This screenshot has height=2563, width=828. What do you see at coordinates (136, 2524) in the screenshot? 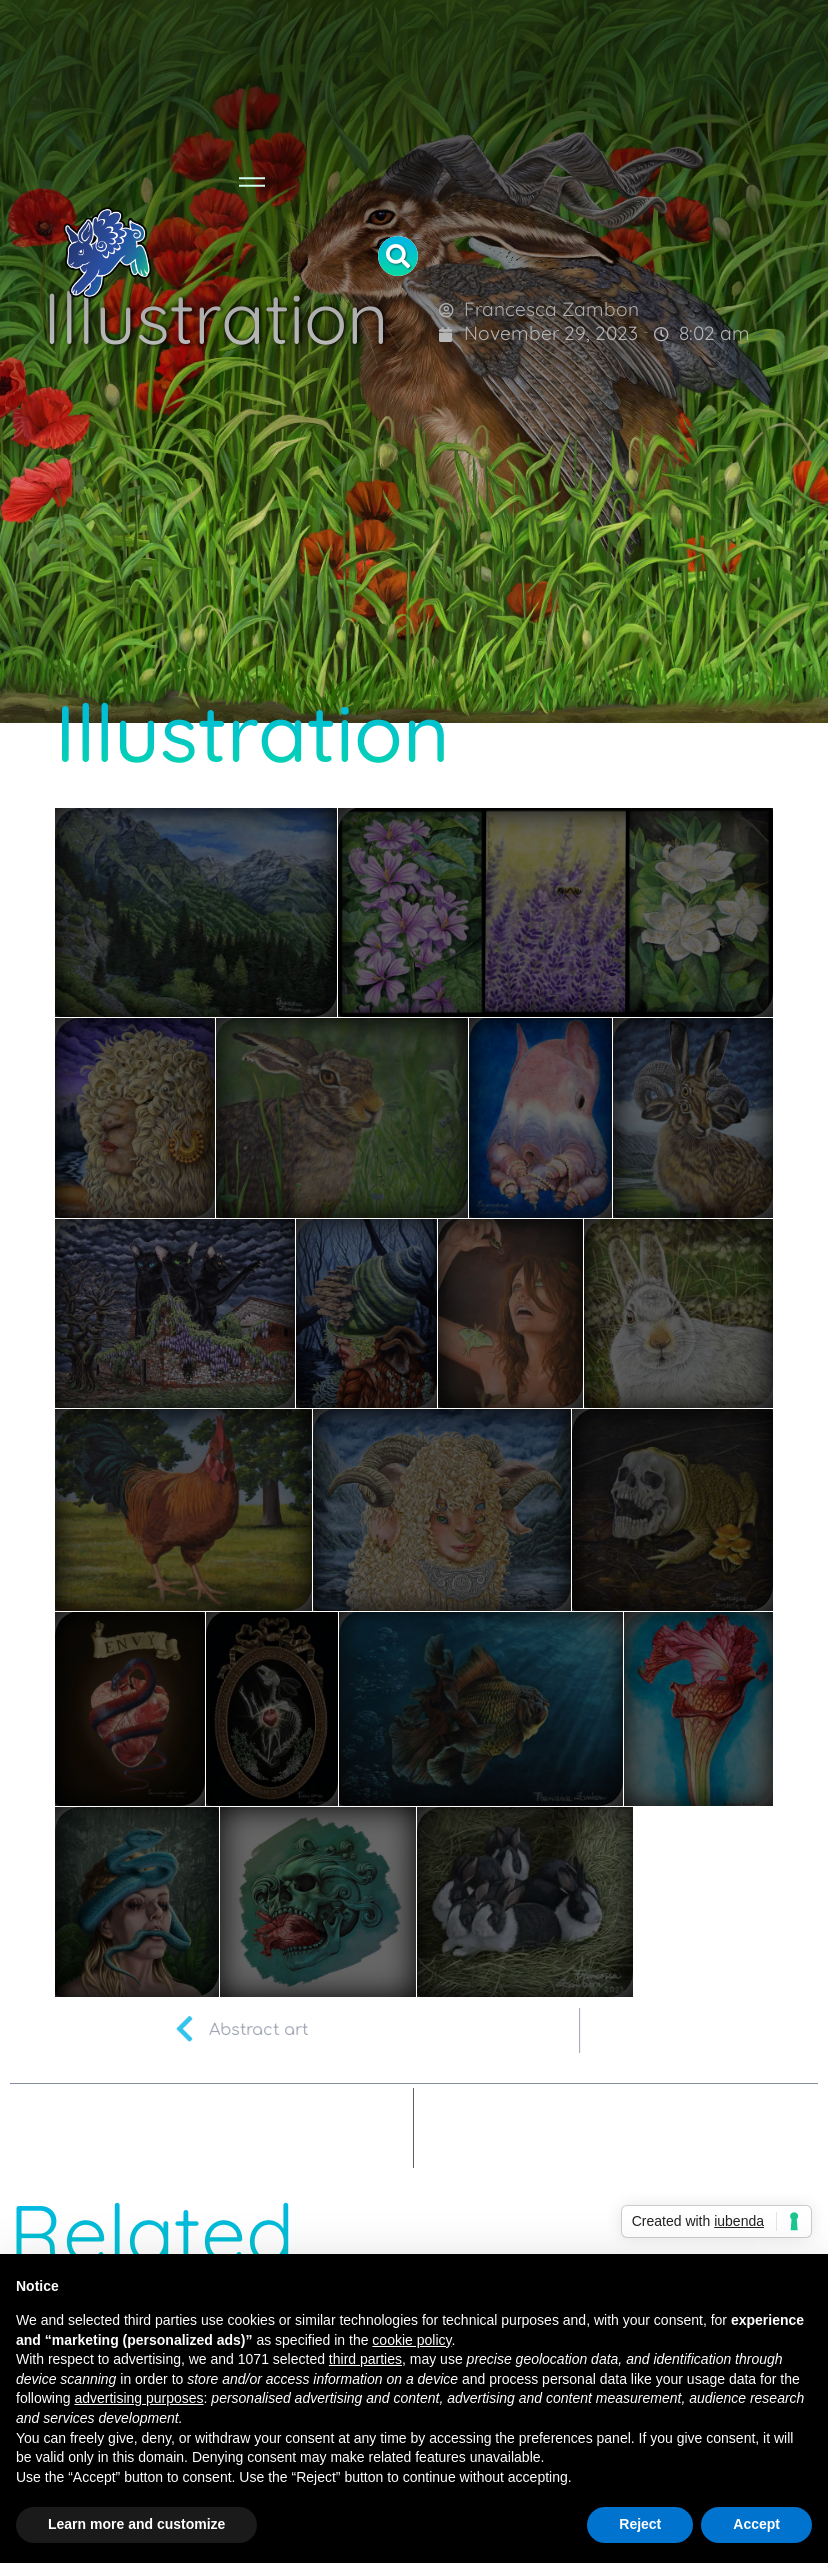
I see `Learn more and customize [button]` at bounding box center [136, 2524].